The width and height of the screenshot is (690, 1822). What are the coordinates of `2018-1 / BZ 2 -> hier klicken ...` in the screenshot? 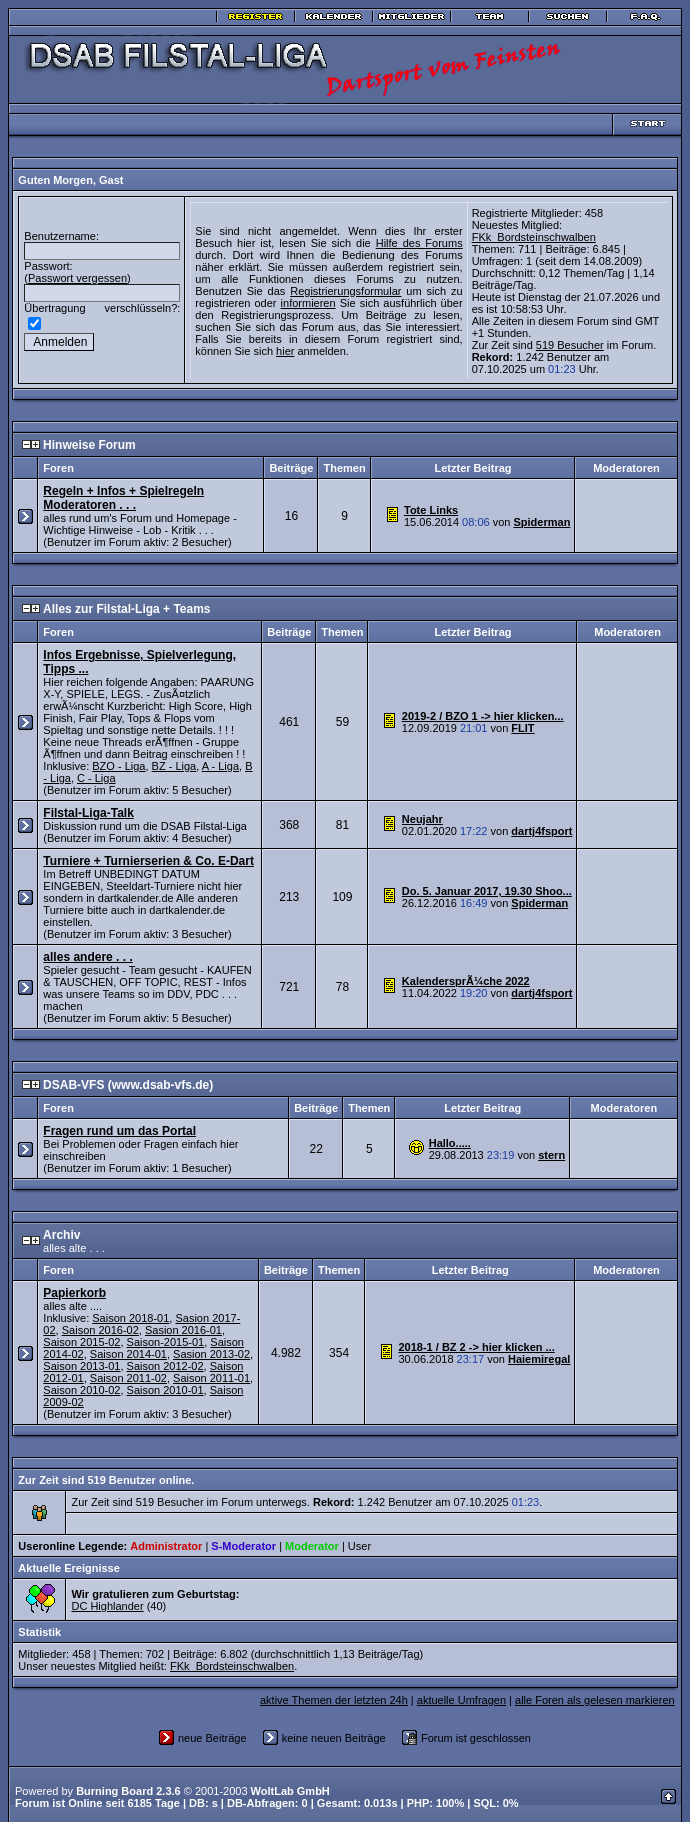 It's located at (476, 1335).